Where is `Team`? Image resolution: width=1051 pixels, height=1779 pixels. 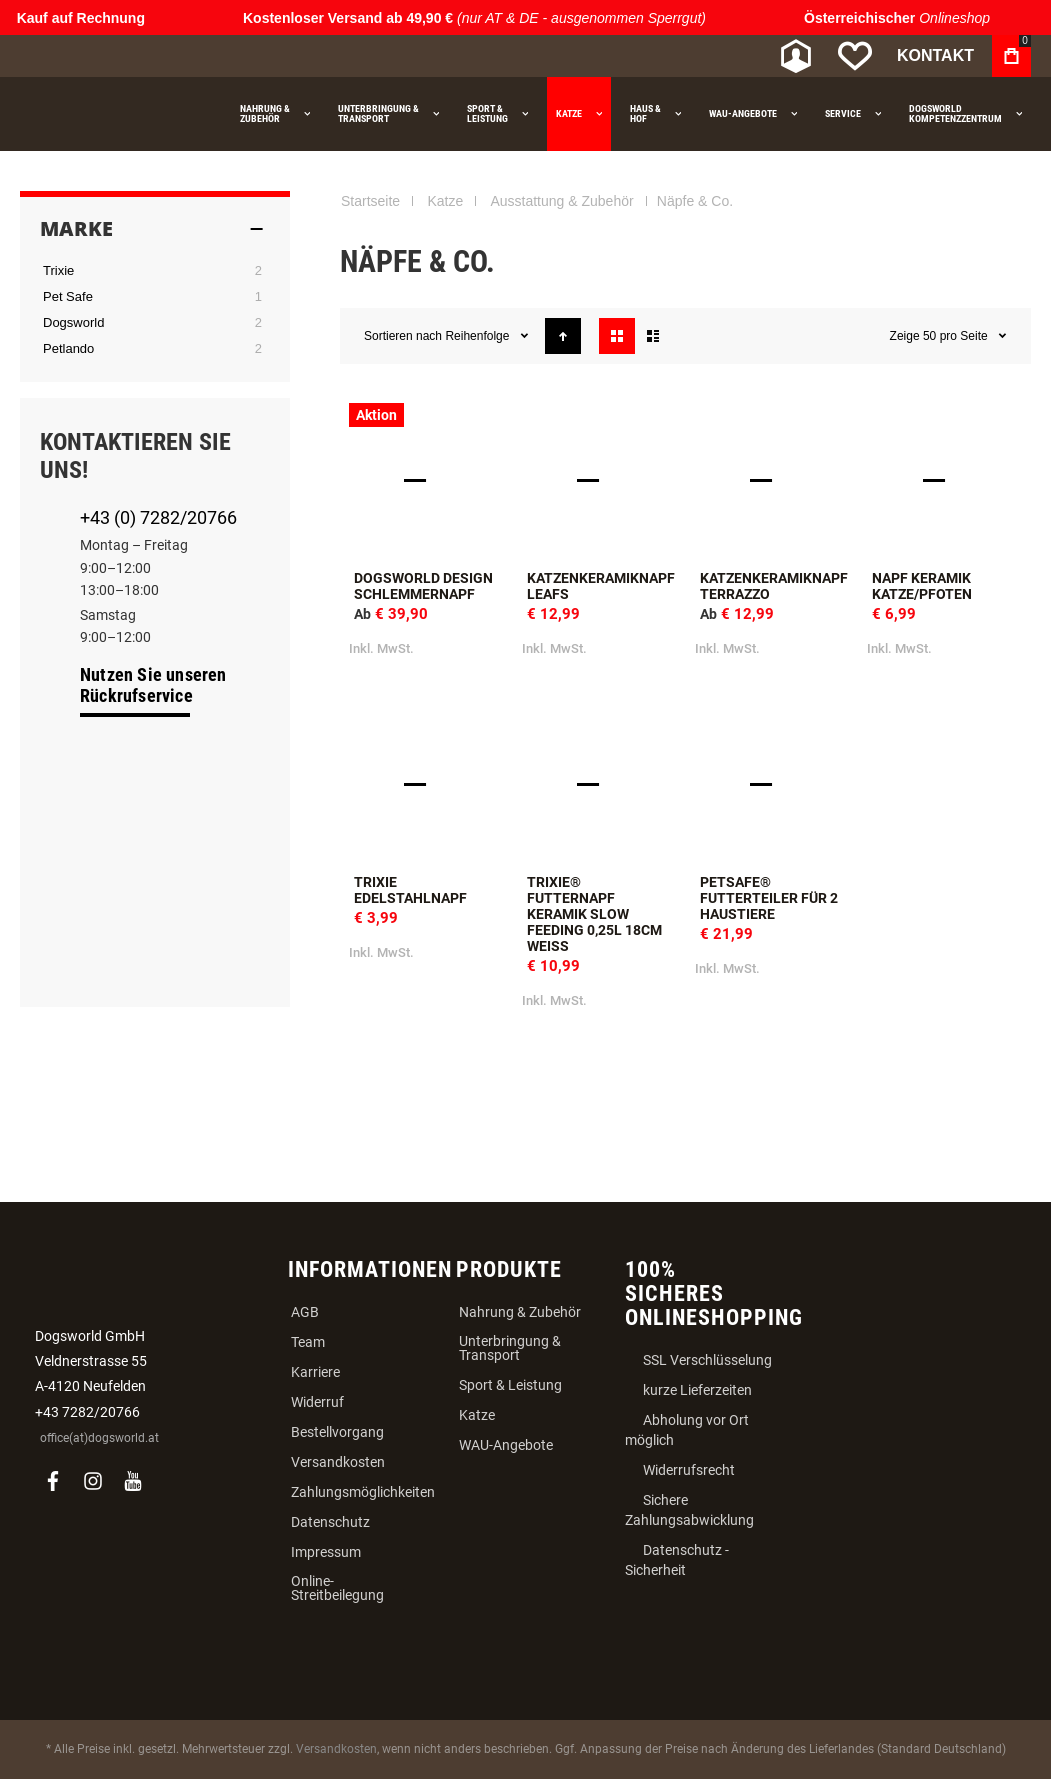
Team is located at coordinates (308, 1342).